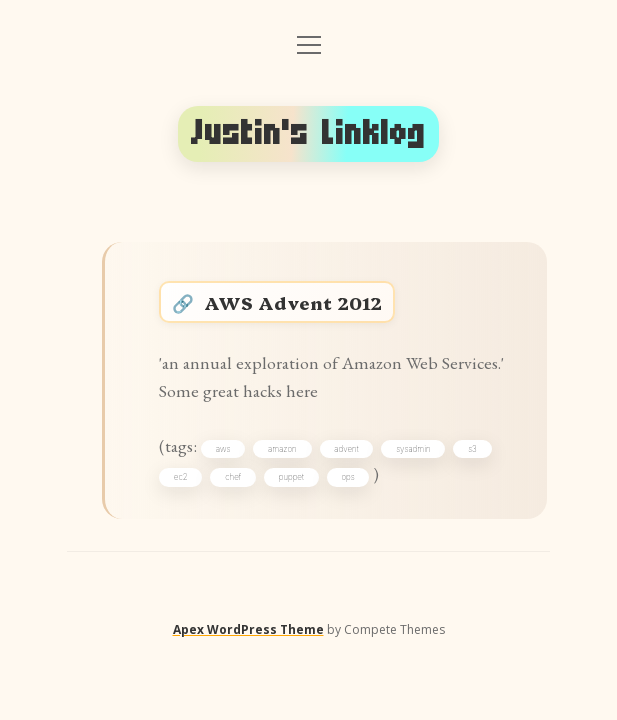 The height and width of the screenshot is (720, 617). I want to click on puppet, so click(291, 477).